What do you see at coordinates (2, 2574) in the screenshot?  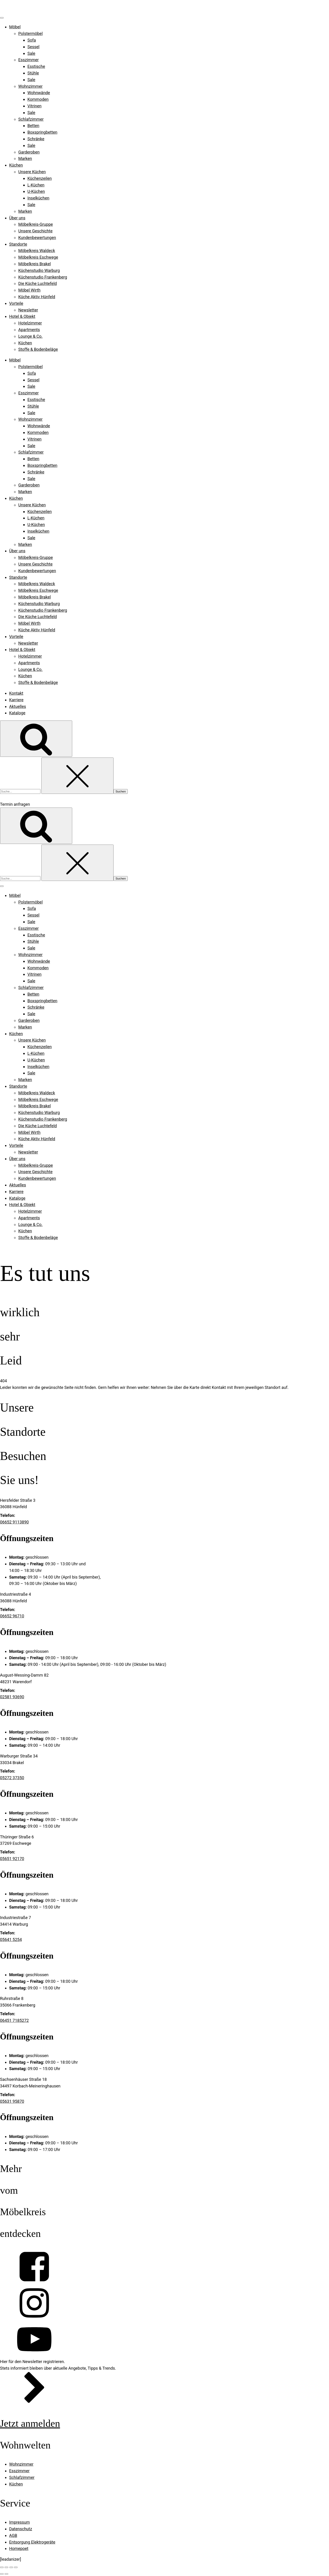 I see `[Zurück (linke Pfeiltaste)]` at bounding box center [2, 2574].